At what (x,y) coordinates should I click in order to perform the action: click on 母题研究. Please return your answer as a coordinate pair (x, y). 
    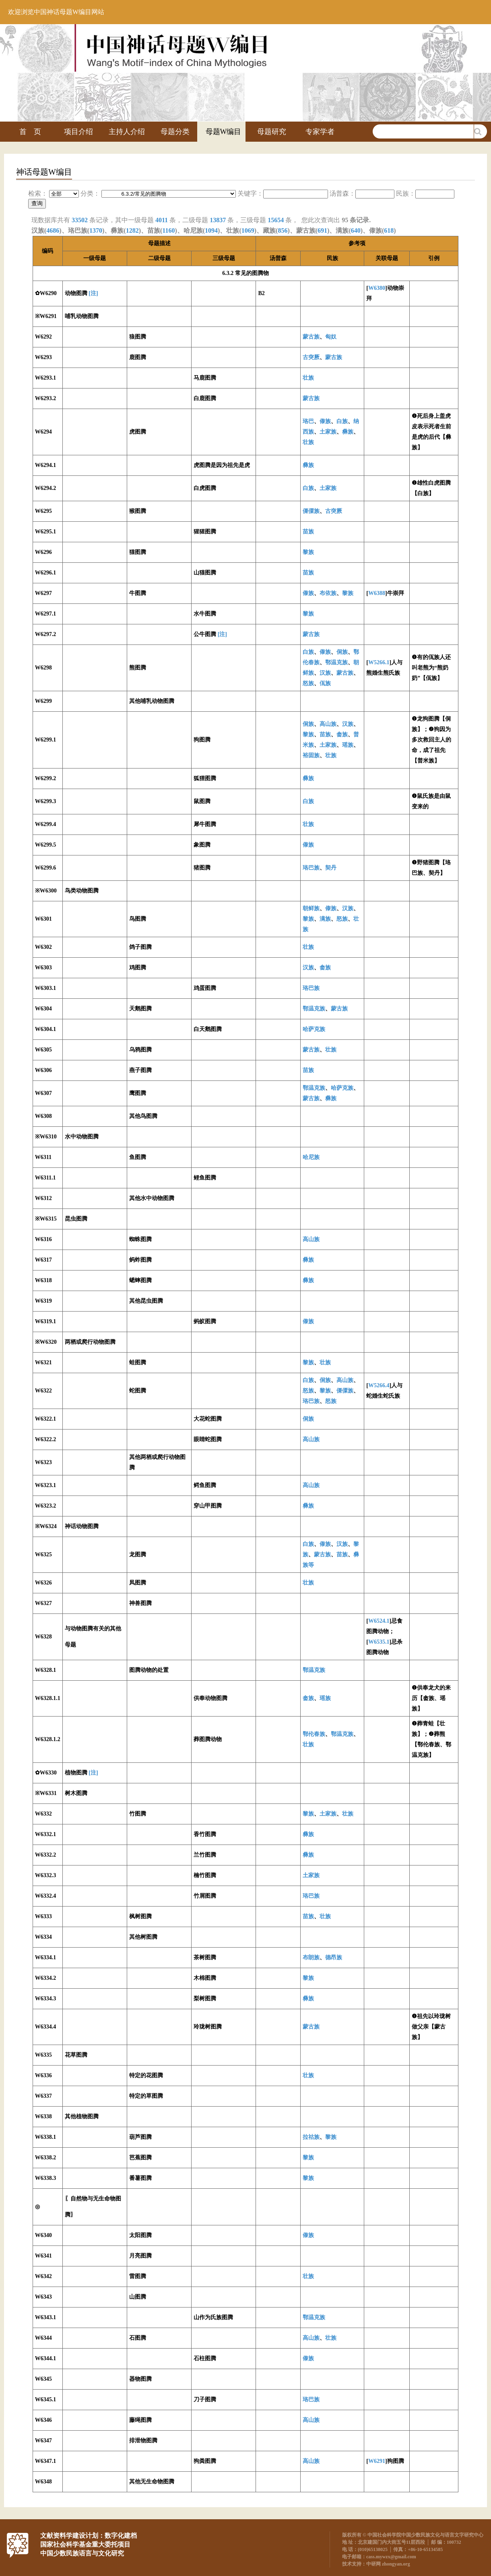
    Looking at the image, I should click on (271, 132).